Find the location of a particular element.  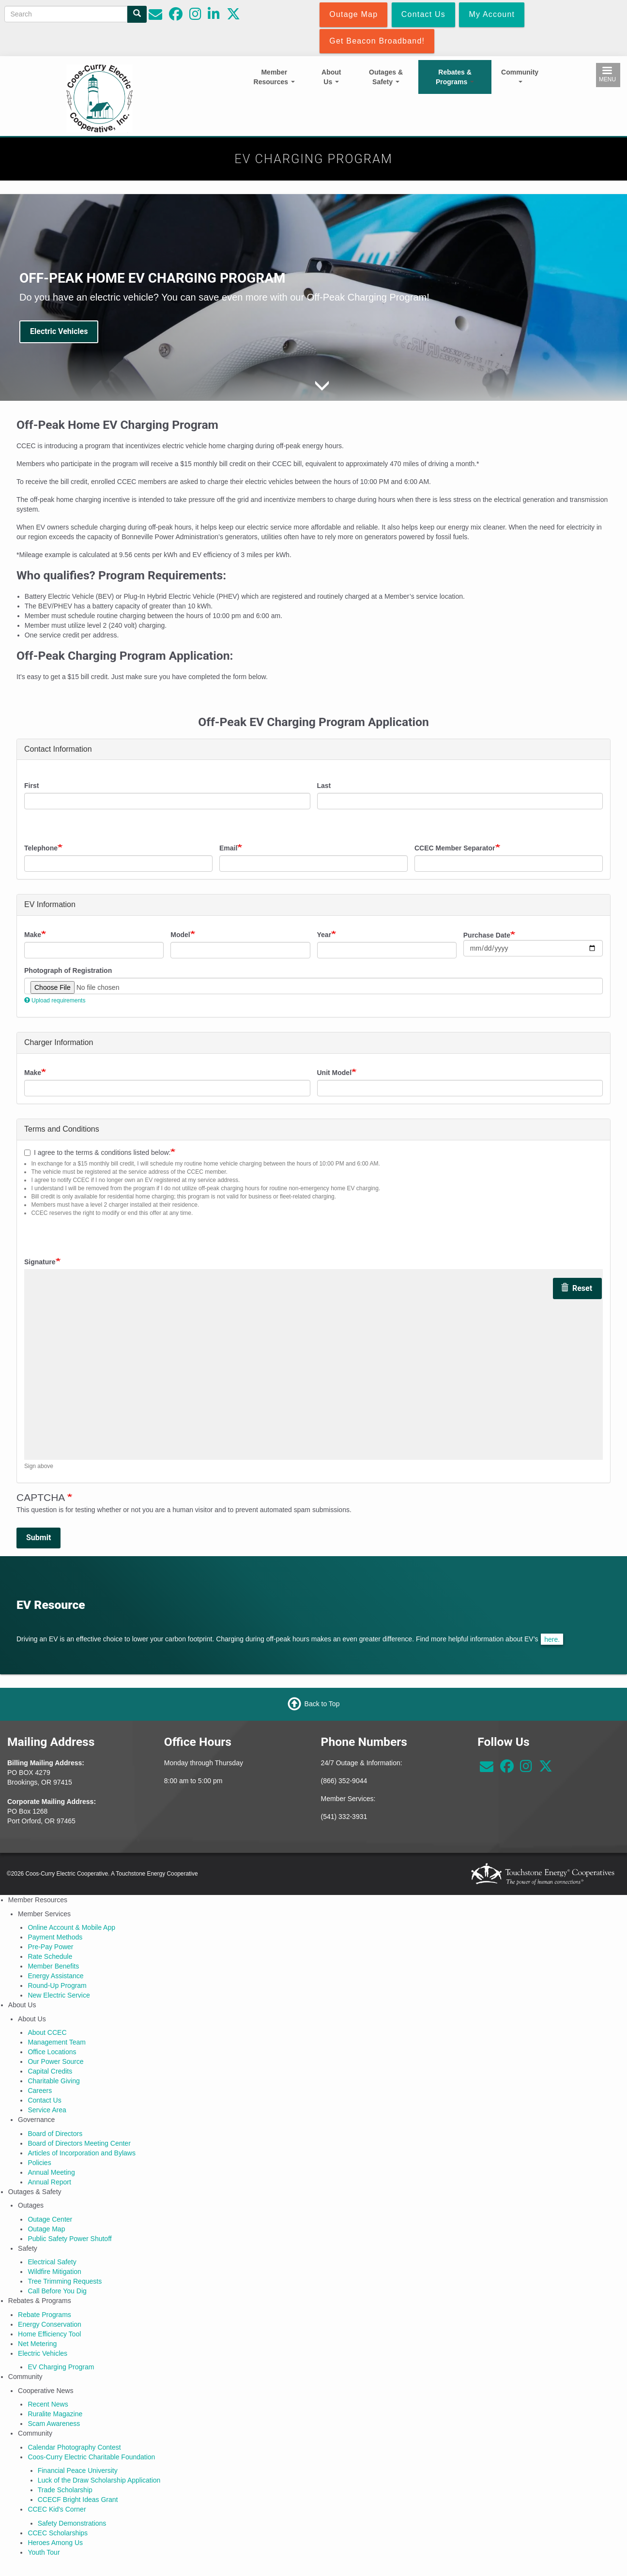

Public Safety Power Shutoff is located at coordinates (69, 2239).